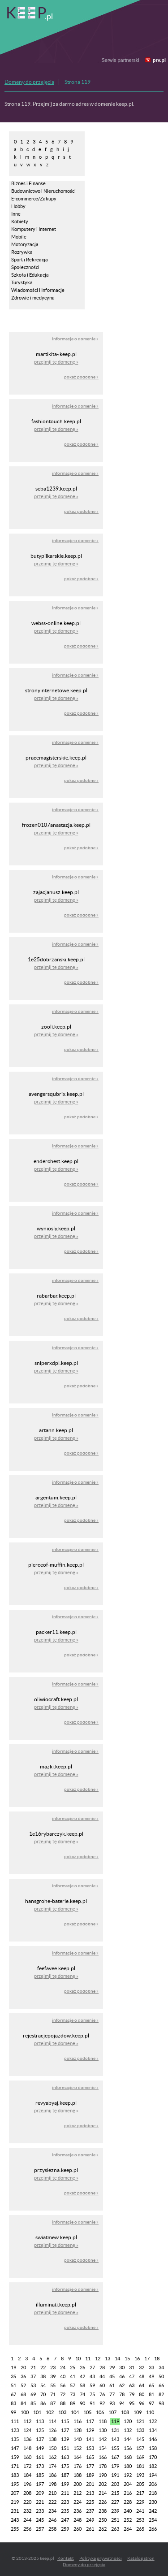 Image resolution: width=168 pixels, height=2576 pixels. I want to click on 30, so click(122, 2367).